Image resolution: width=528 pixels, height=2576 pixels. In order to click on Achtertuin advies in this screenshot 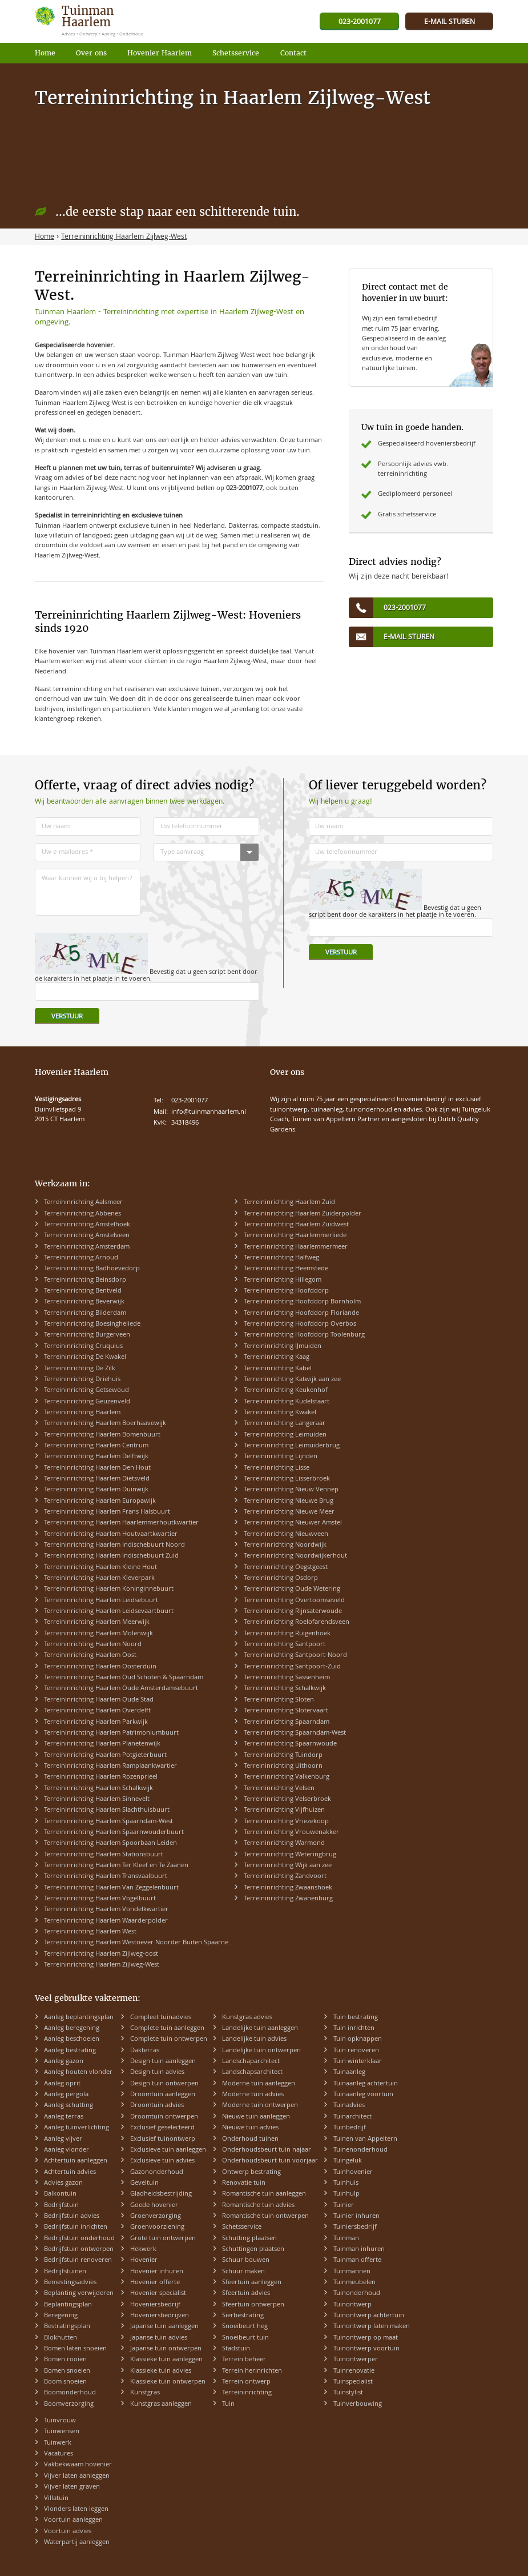, I will do `click(70, 2172)`.